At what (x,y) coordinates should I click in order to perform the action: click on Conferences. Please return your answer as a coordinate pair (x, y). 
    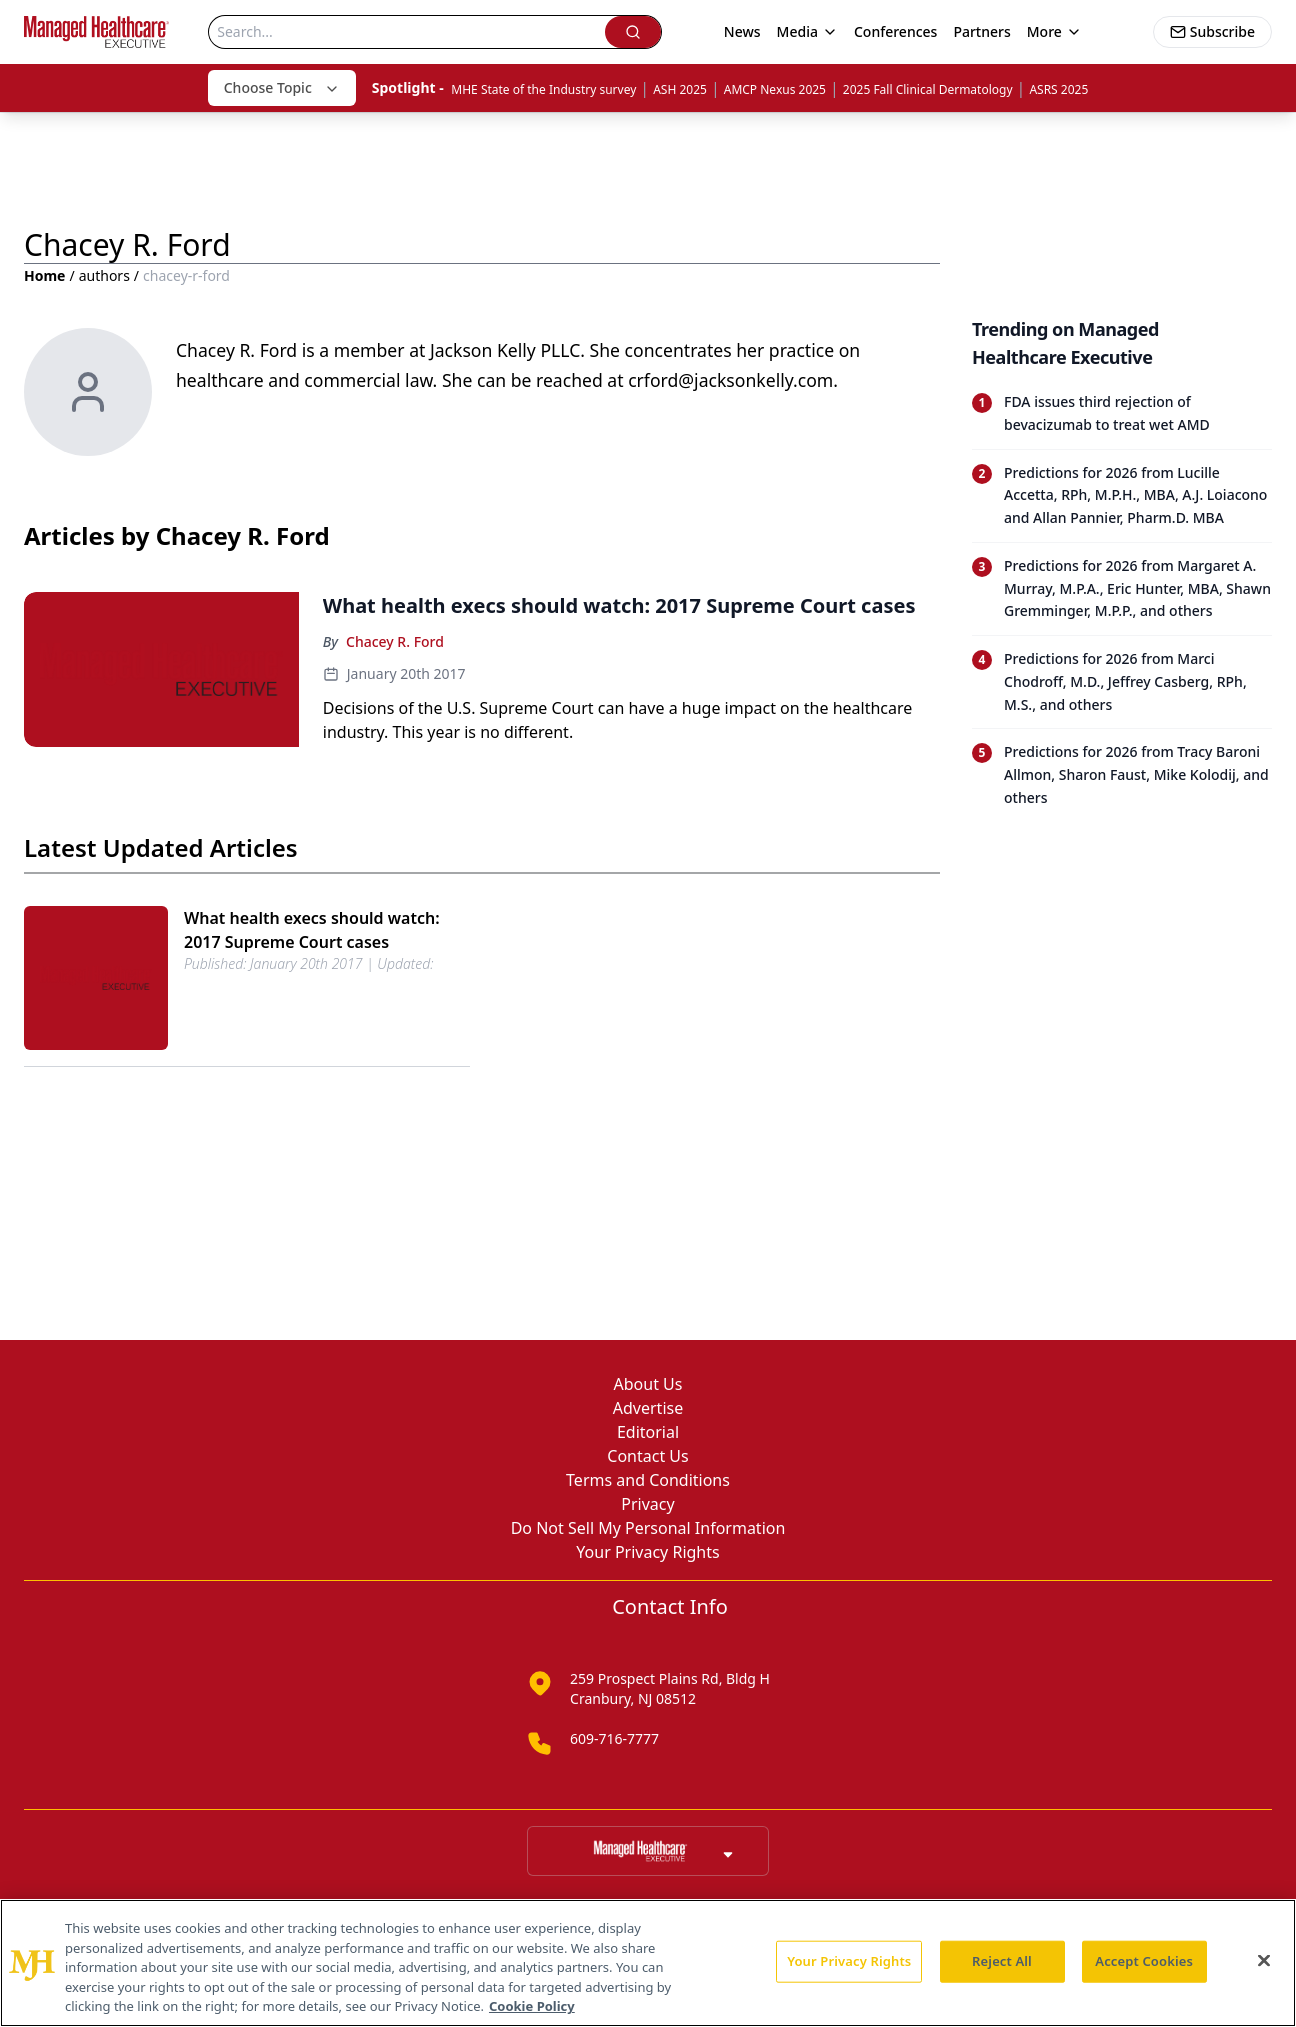
    Looking at the image, I should click on (895, 31).